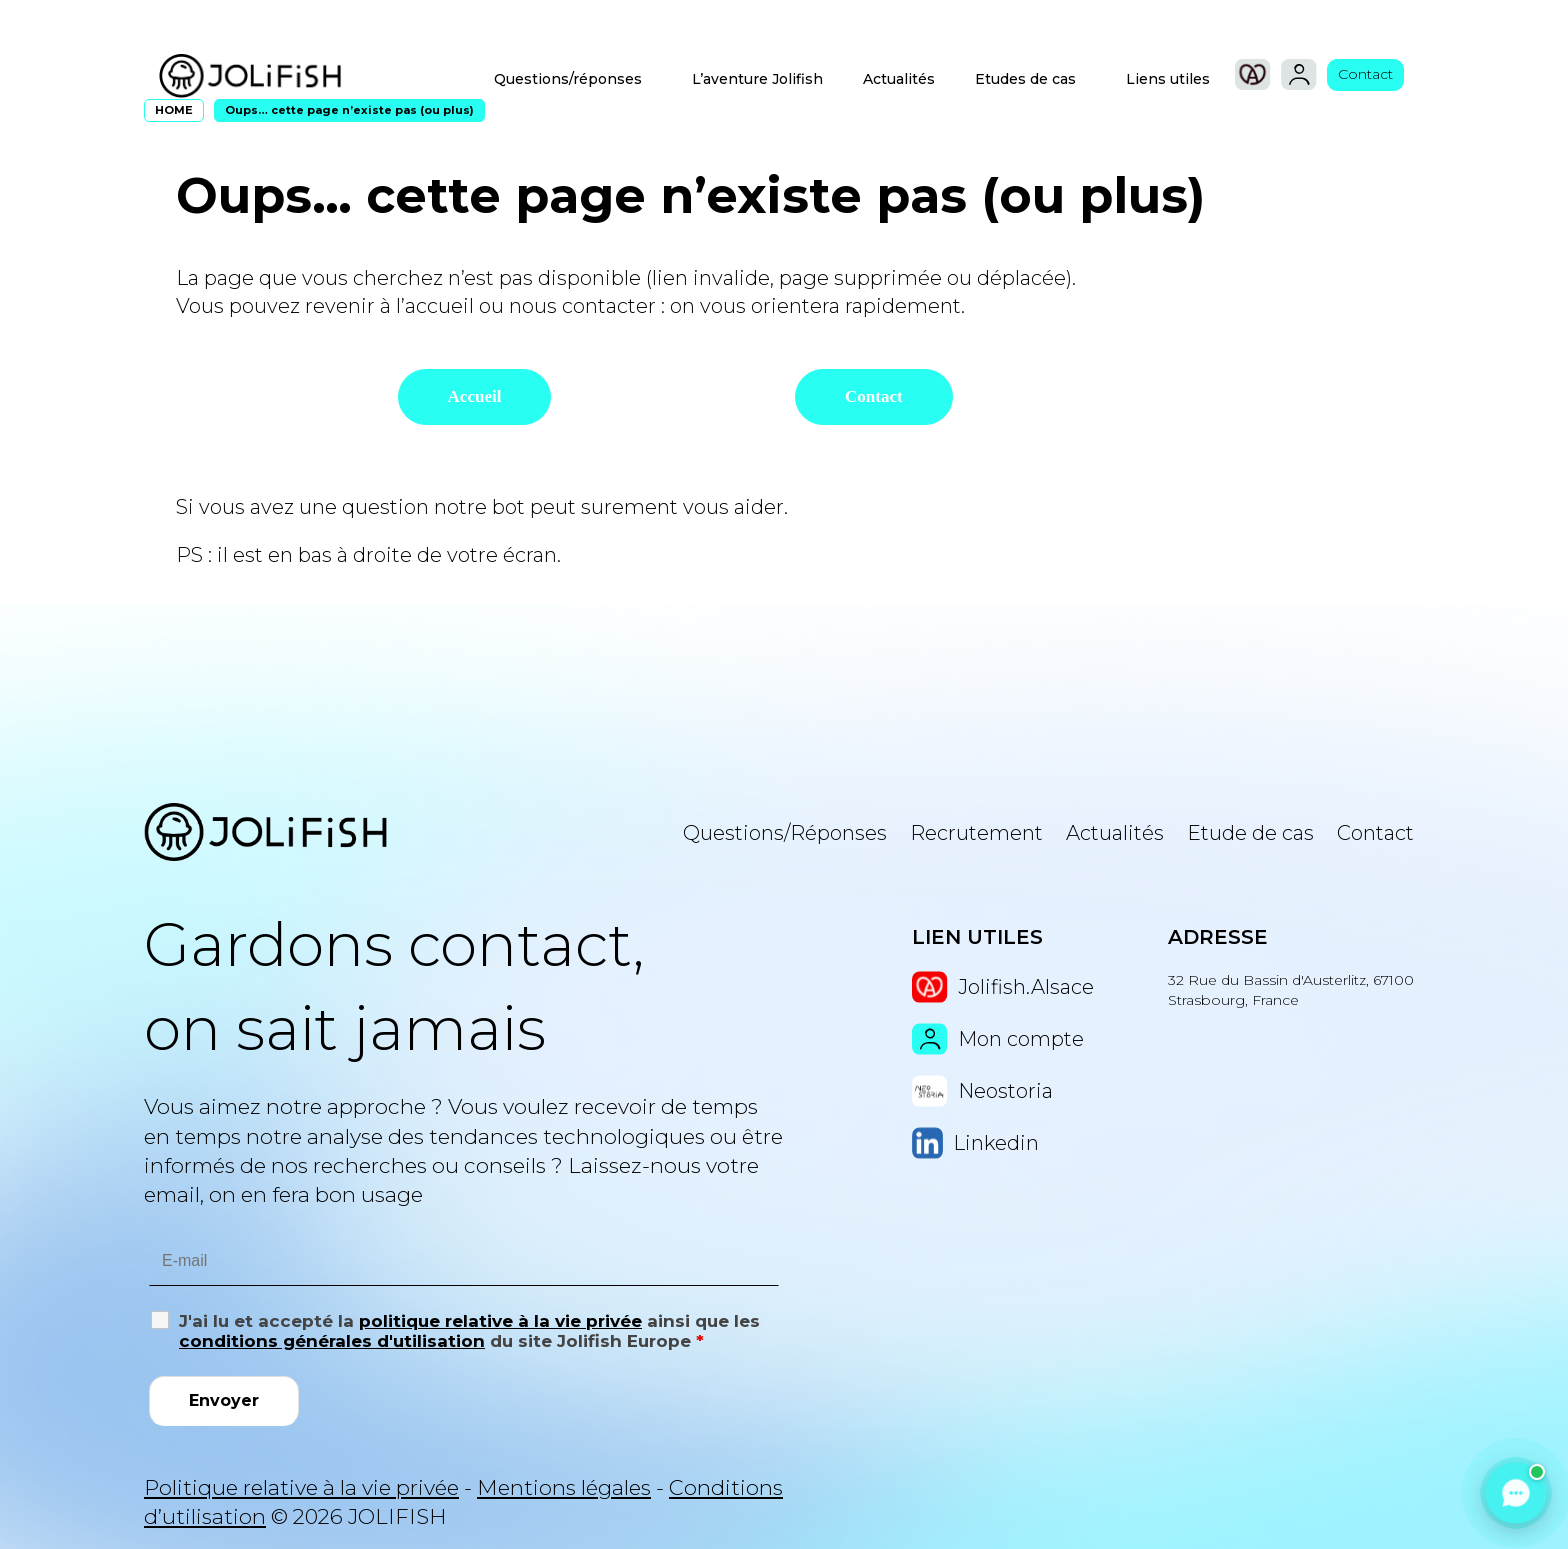  What do you see at coordinates (301, 1487) in the screenshot?
I see `Politique relative à la vie privée` at bounding box center [301, 1487].